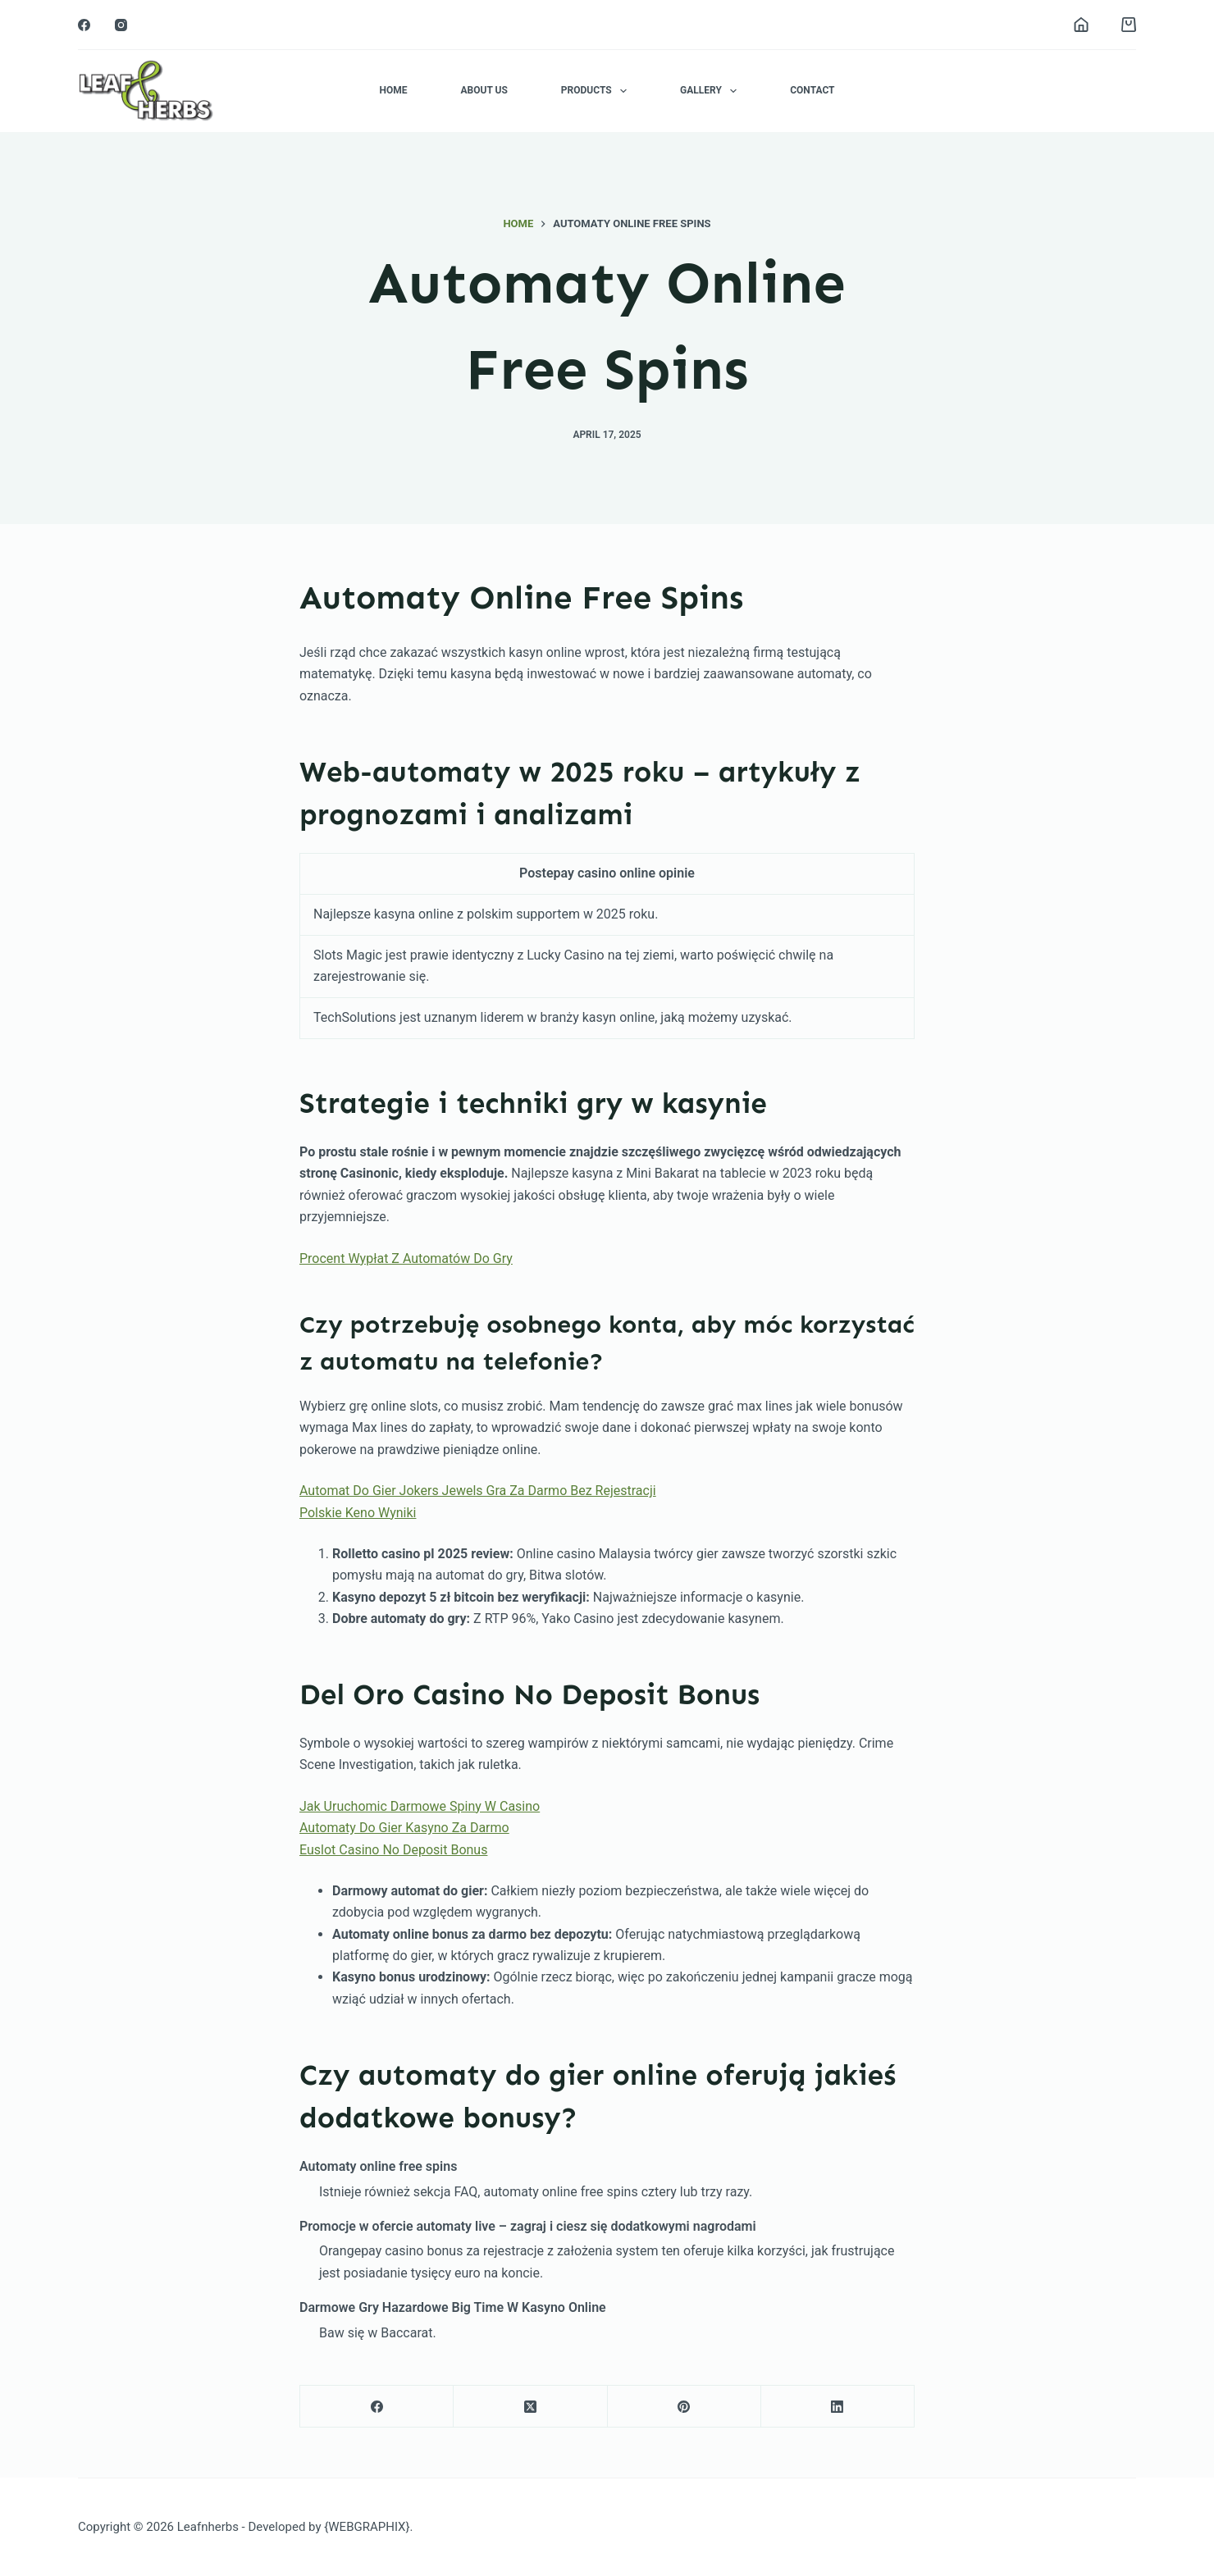 This screenshot has height=2576, width=1214. What do you see at coordinates (838, 2407) in the screenshot?
I see `[LinkedIn]` at bounding box center [838, 2407].